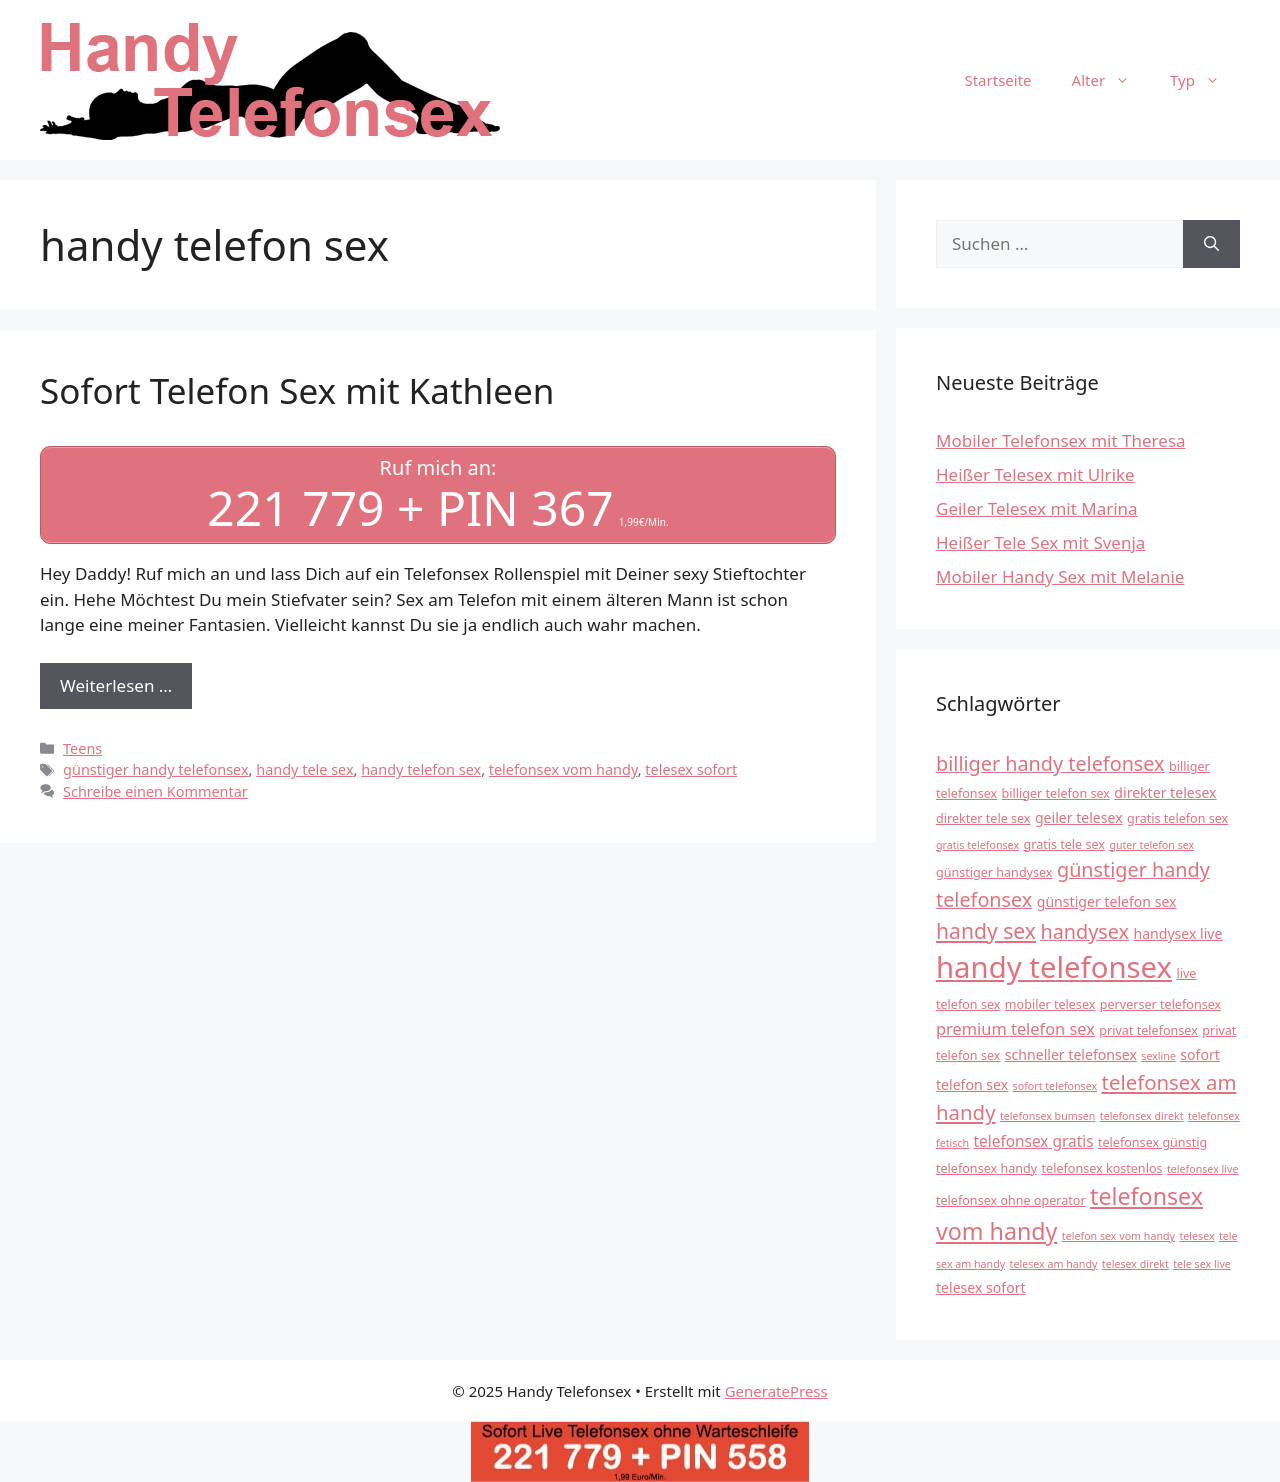 This screenshot has width=1280, height=1482. What do you see at coordinates (1165, 792) in the screenshot?
I see `direkter telesex [direkter telesex (5 Einträge)]` at bounding box center [1165, 792].